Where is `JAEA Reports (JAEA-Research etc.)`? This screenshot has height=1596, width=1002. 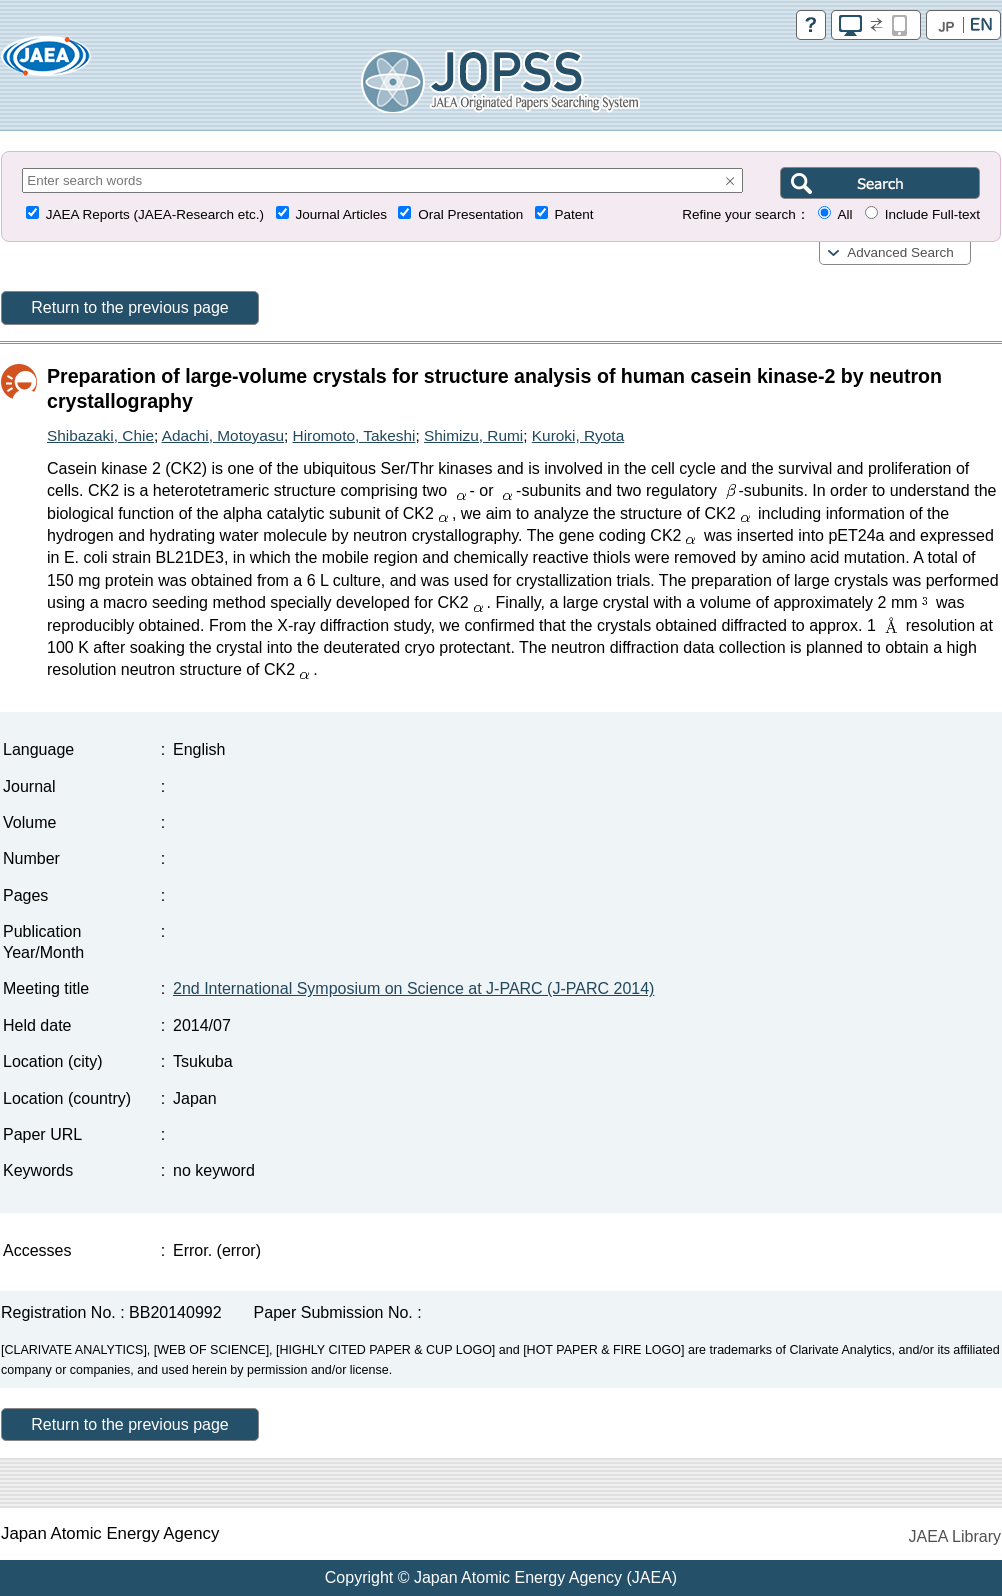
JAEA Reports (JAEA-Research etc.) is located at coordinates (155, 214).